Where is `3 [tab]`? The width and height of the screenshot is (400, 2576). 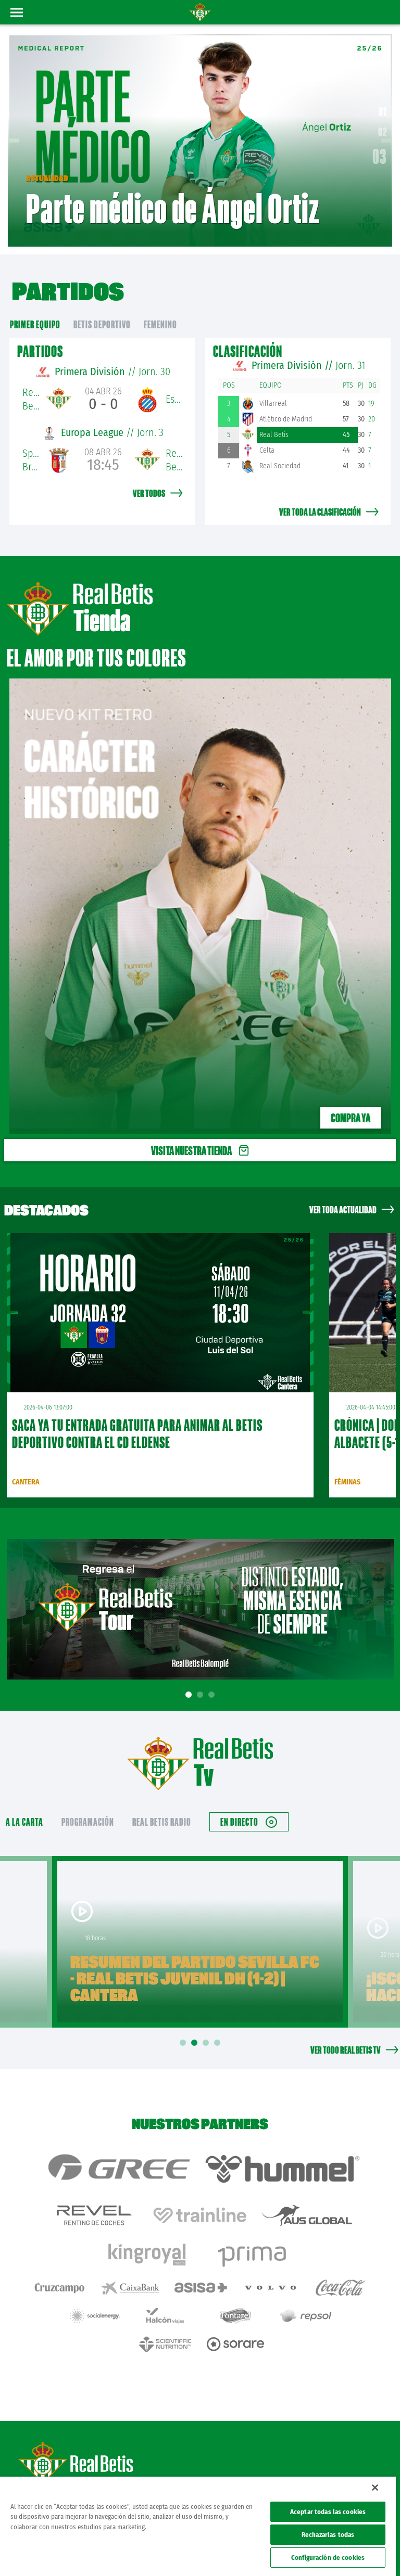
3 [tab] is located at coordinates (213, 1695).